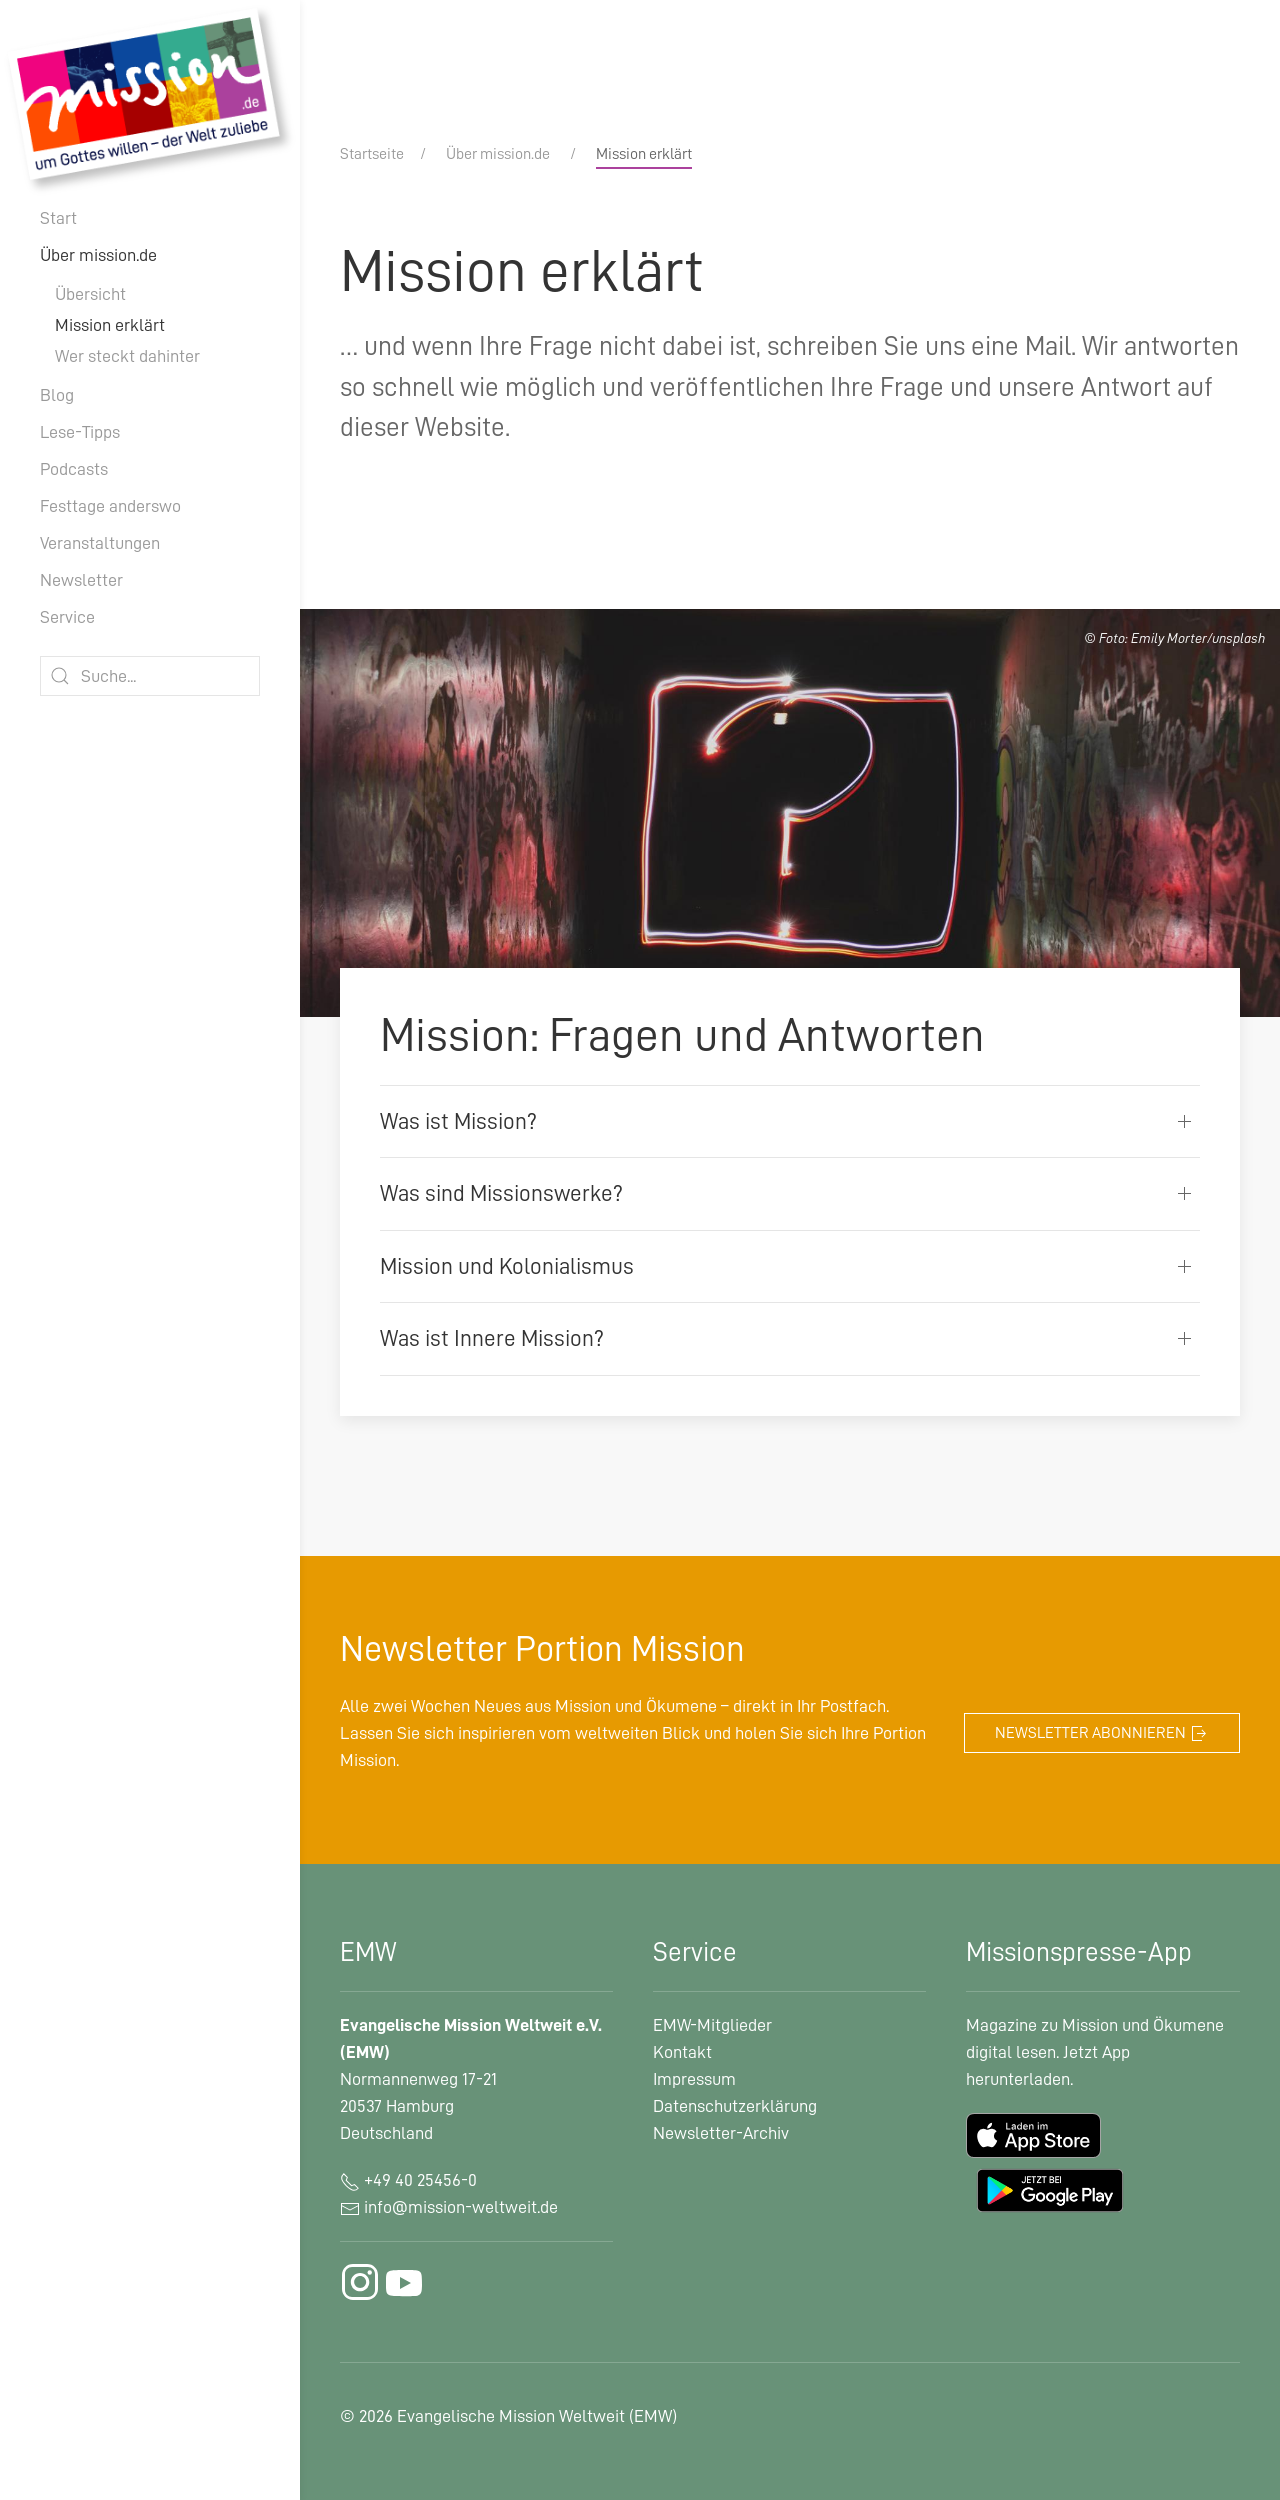  I want to click on Mission und Kolonialismus, so click(507, 1266).